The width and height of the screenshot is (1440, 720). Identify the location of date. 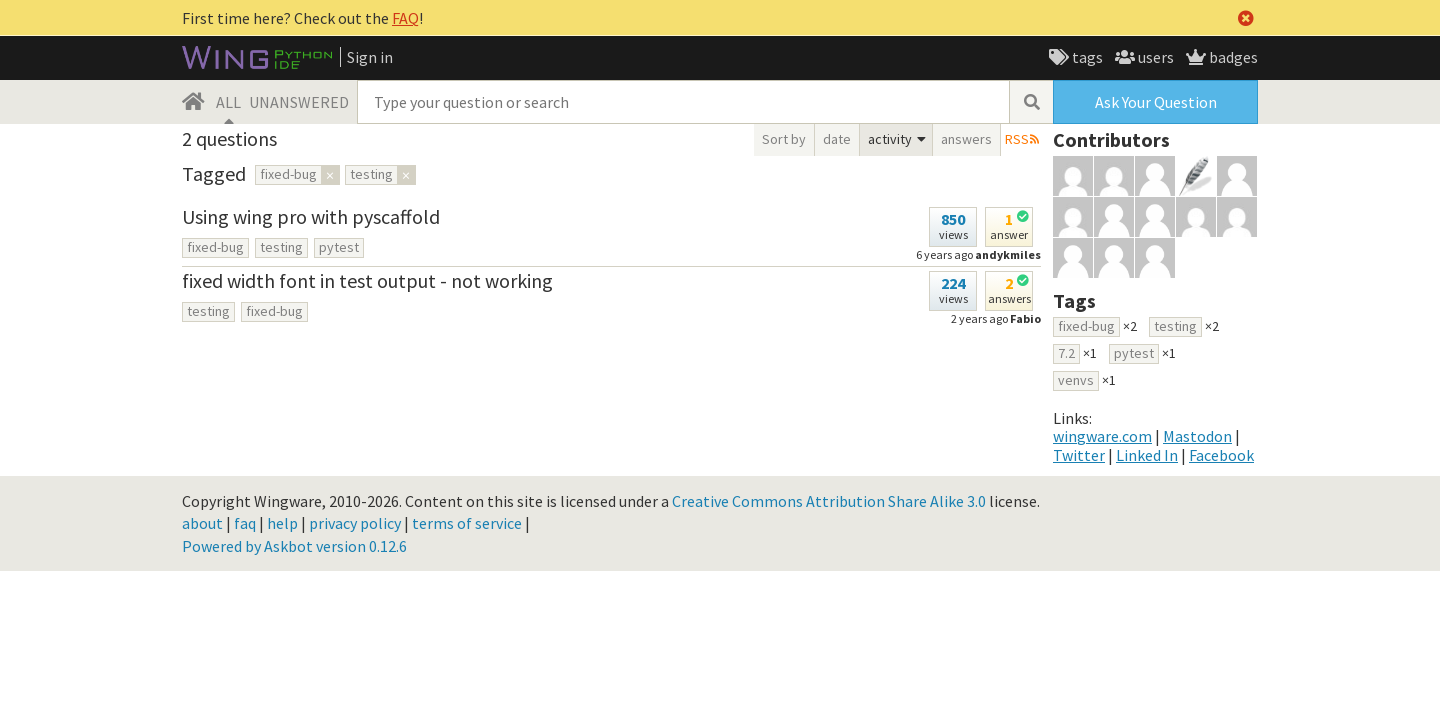
(837, 139).